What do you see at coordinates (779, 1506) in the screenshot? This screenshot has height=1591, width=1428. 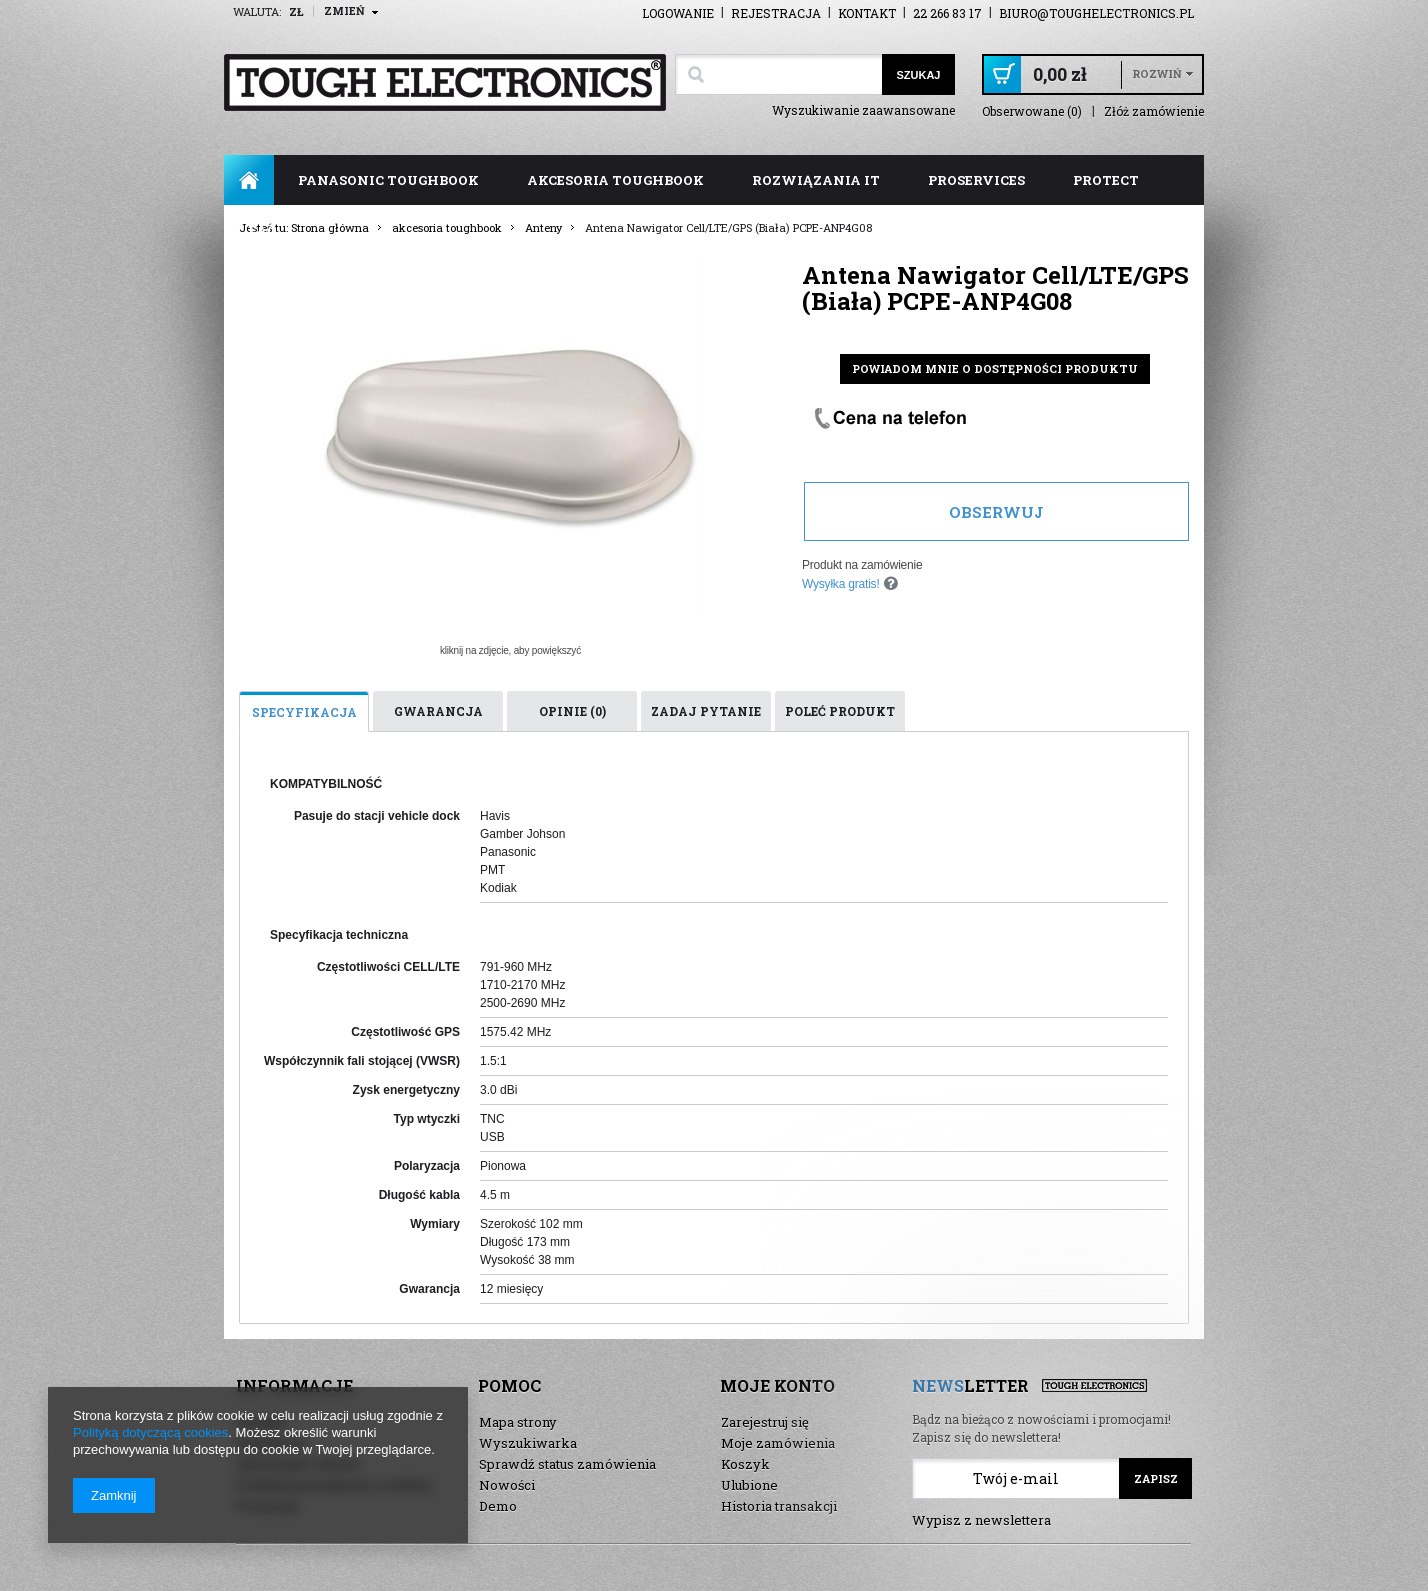 I see `Historia transakcji` at bounding box center [779, 1506].